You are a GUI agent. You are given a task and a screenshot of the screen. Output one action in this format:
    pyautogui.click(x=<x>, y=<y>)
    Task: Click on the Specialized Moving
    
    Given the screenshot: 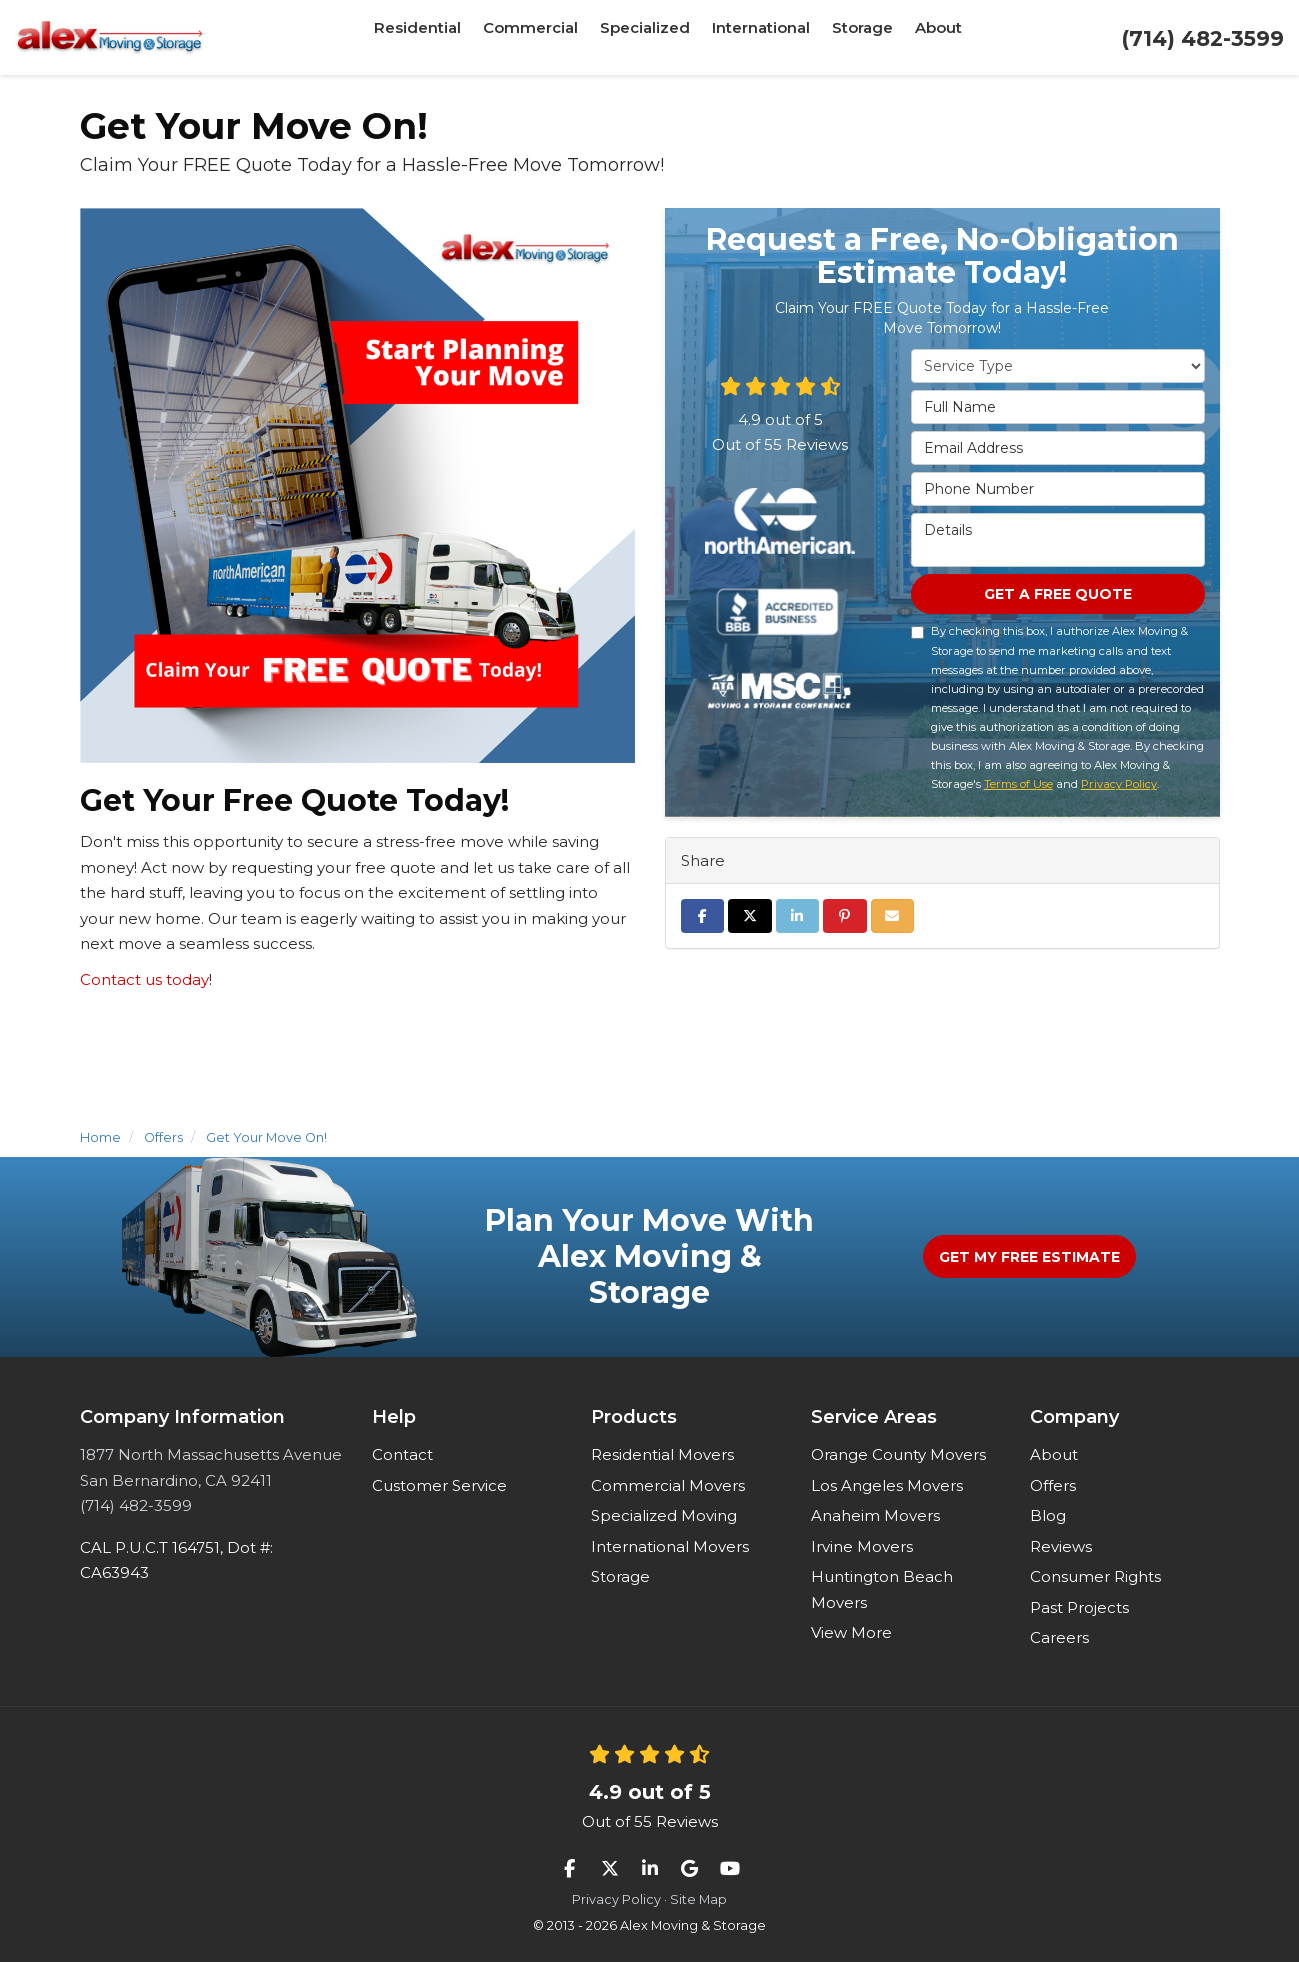 What is the action you would take?
    pyautogui.click(x=664, y=1515)
    